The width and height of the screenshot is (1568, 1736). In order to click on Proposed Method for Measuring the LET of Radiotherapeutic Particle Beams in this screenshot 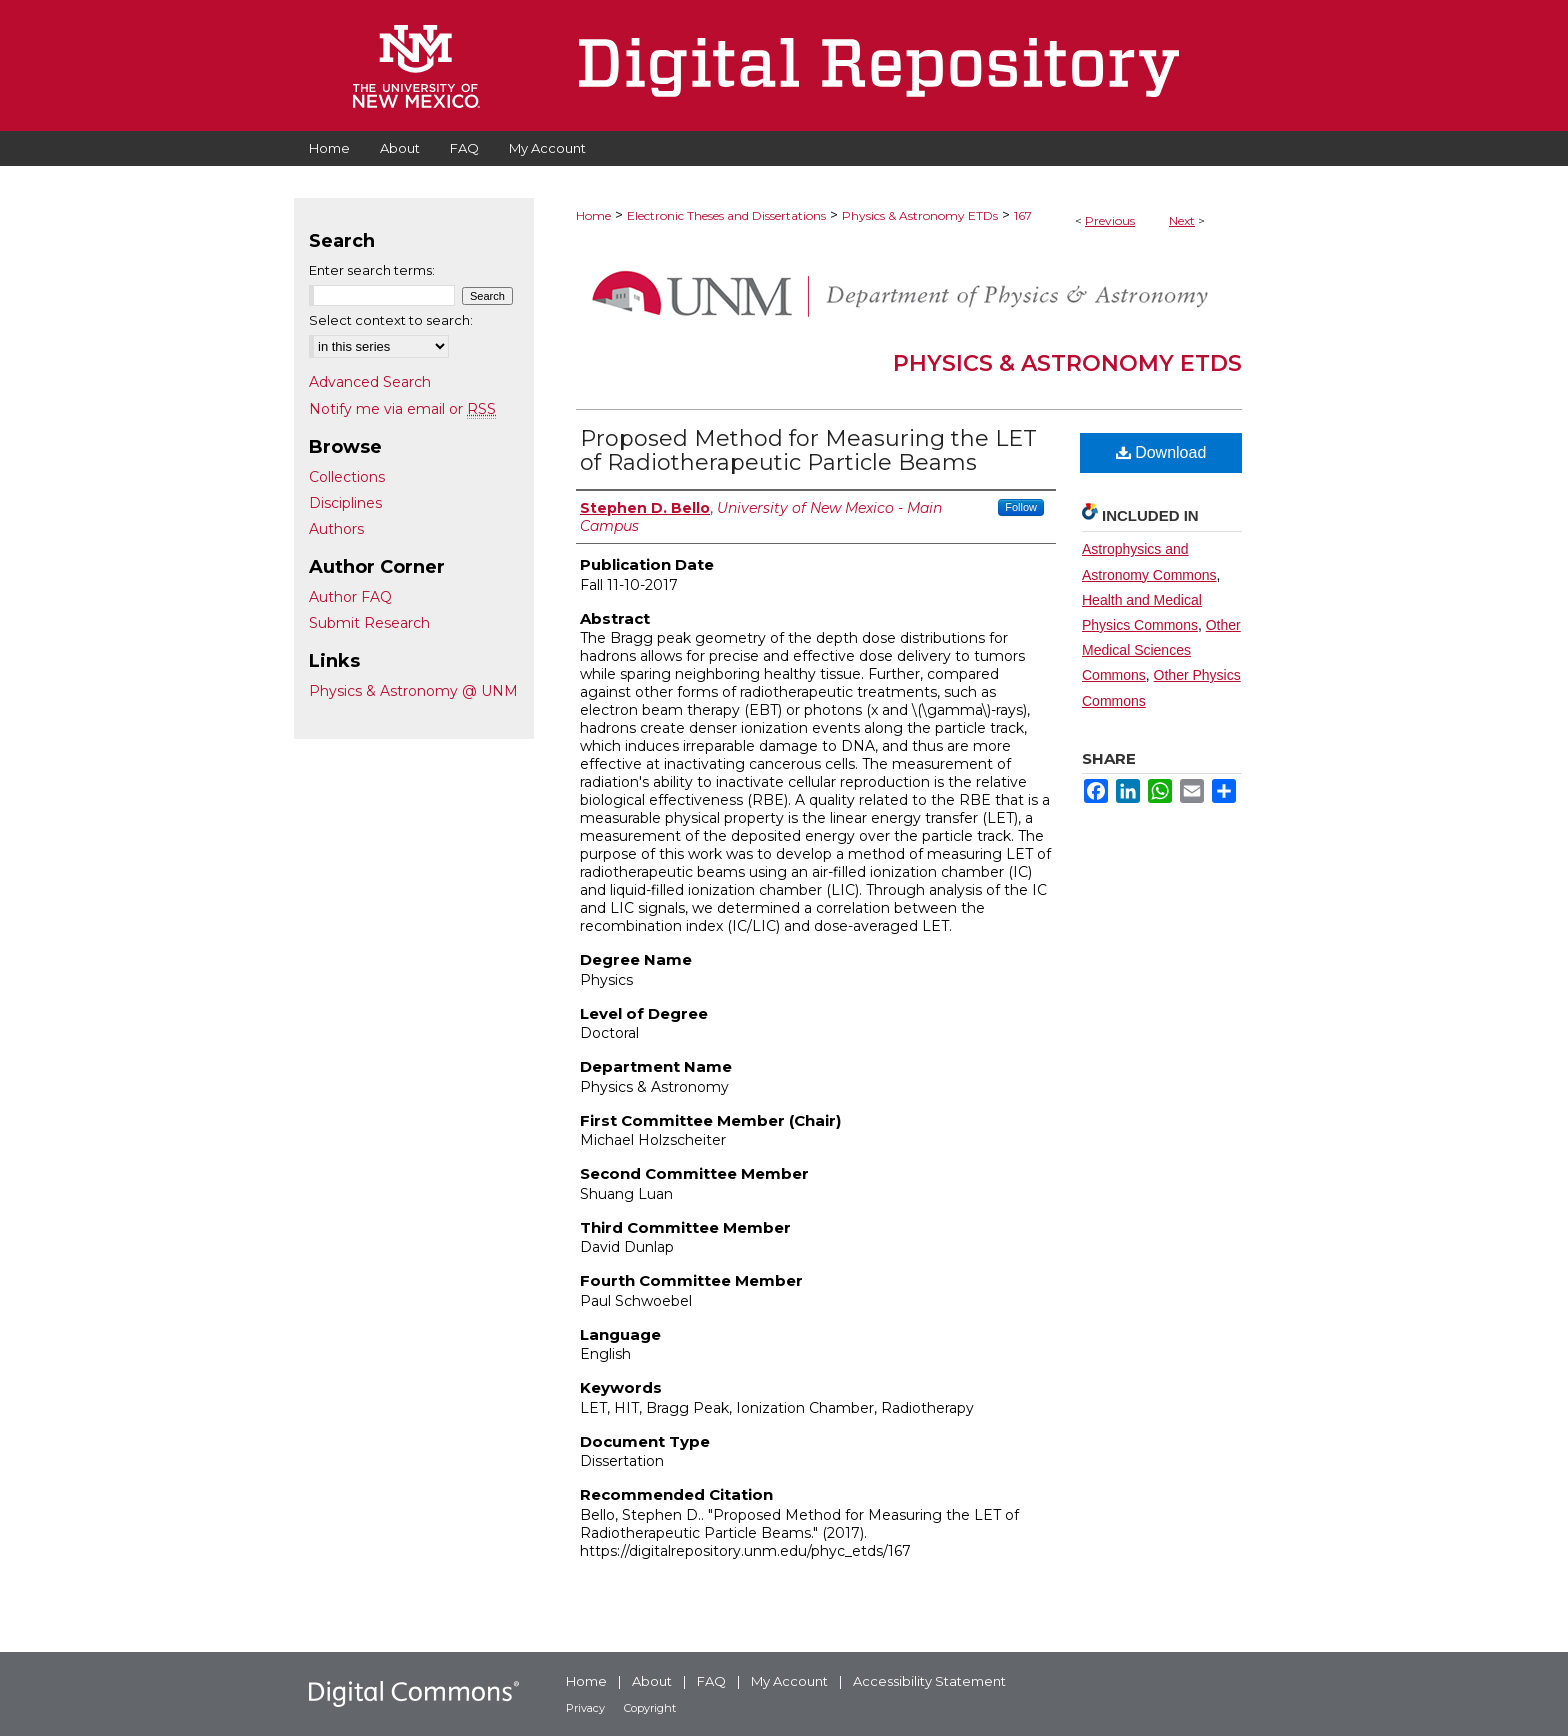, I will do `click(808, 450)`.